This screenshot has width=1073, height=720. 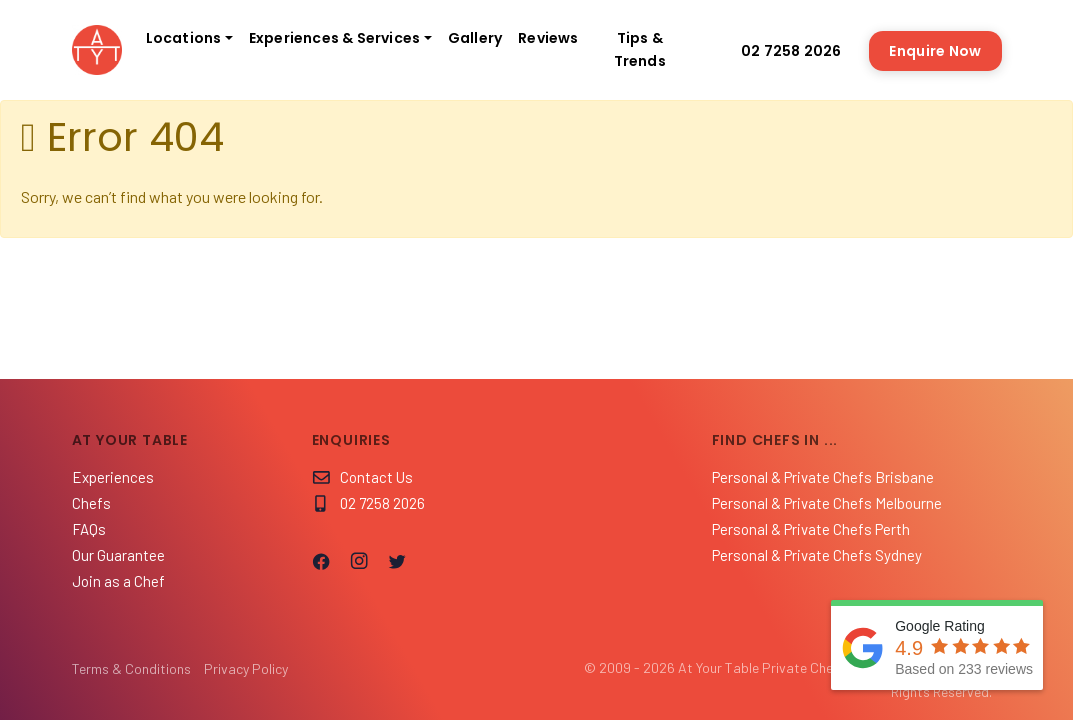 I want to click on Personal & Private Chefs Perth, so click(x=811, y=529).